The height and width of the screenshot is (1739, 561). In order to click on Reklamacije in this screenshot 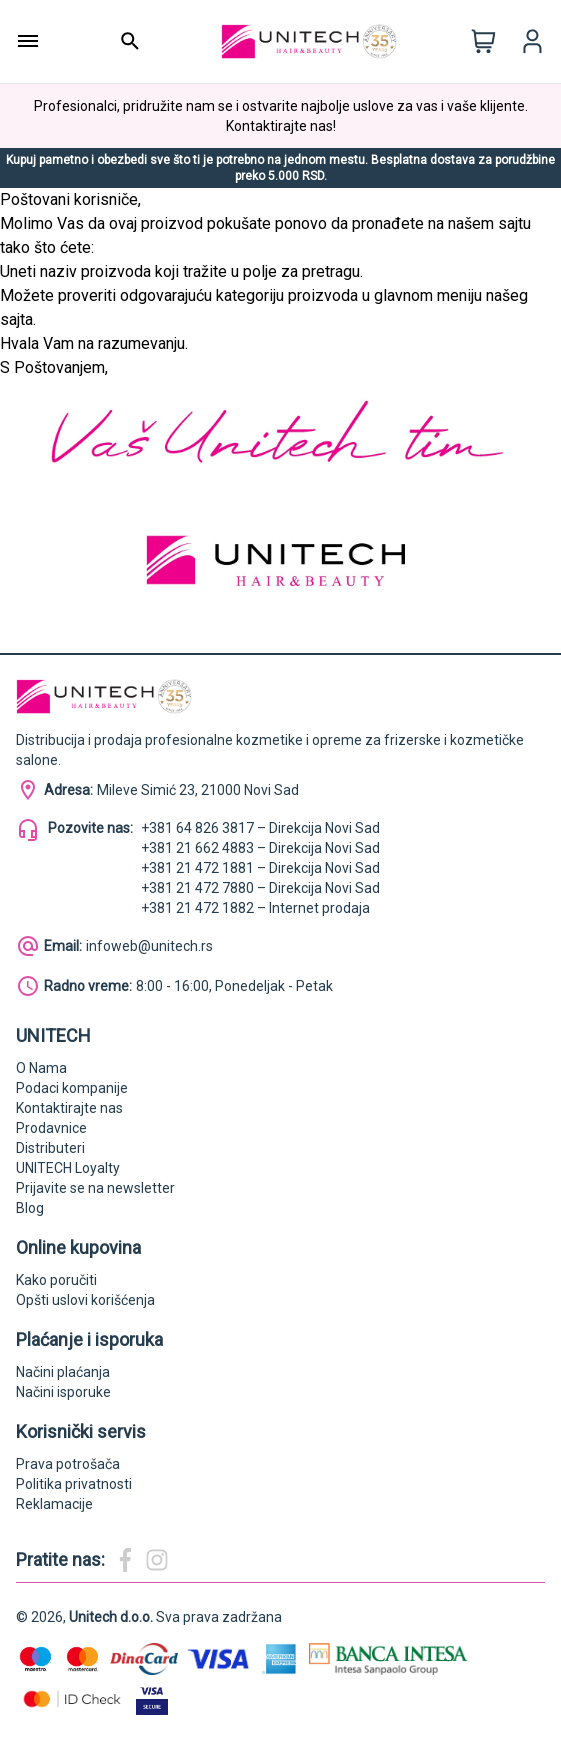, I will do `click(54, 1504)`.